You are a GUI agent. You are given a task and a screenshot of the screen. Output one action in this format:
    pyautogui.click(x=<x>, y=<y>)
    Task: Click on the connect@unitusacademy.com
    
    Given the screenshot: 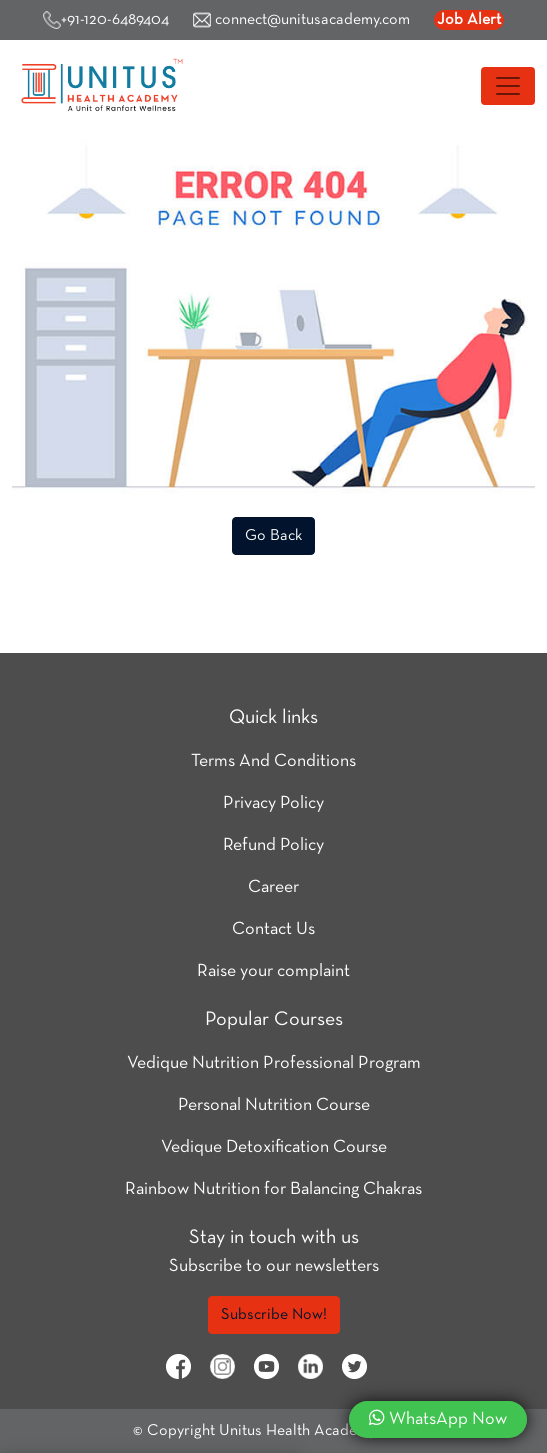 What is the action you would take?
    pyautogui.click(x=301, y=20)
    